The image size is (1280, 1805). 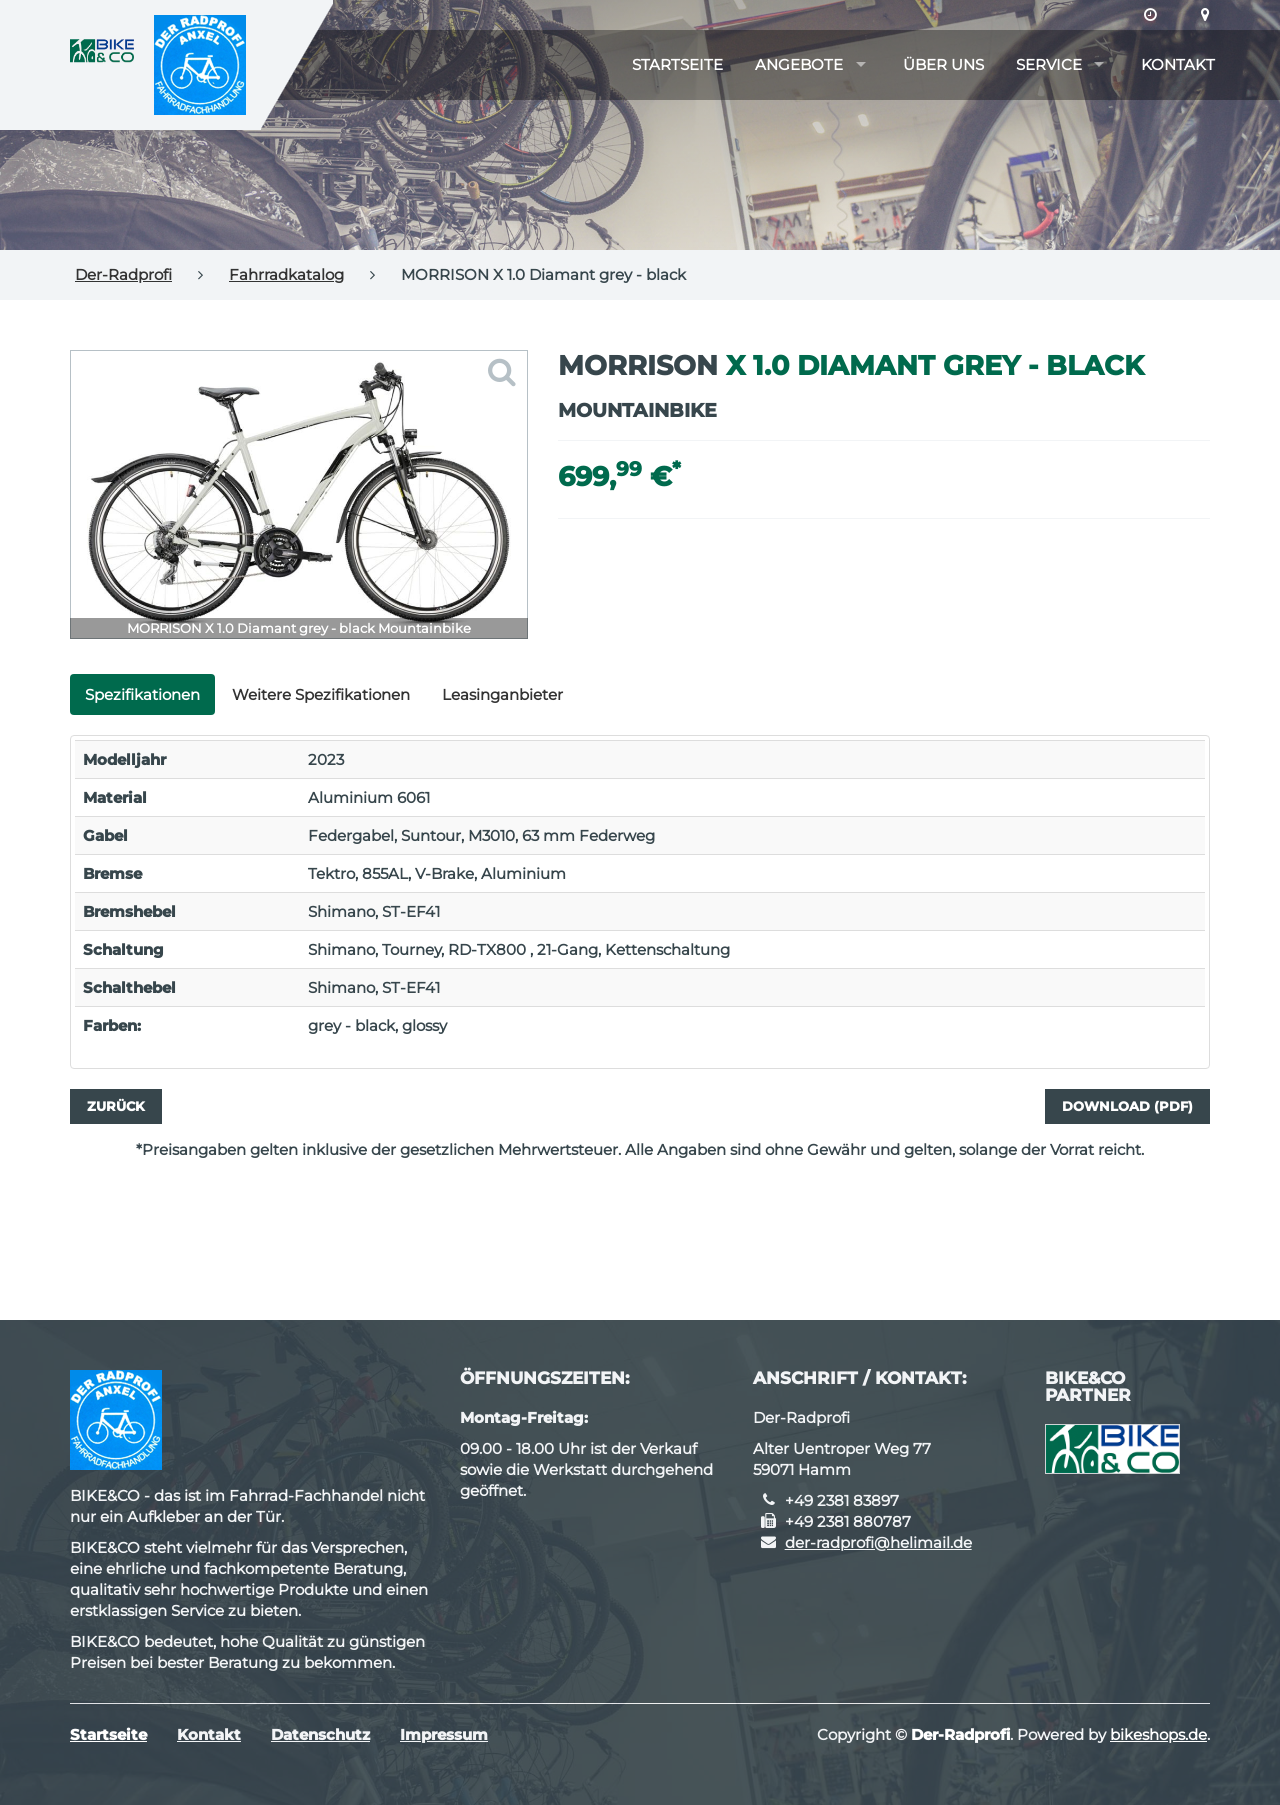 What do you see at coordinates (286, 274) in the screenshot?
I see `Fahrradkatalog` at bounding box center [286, 274].